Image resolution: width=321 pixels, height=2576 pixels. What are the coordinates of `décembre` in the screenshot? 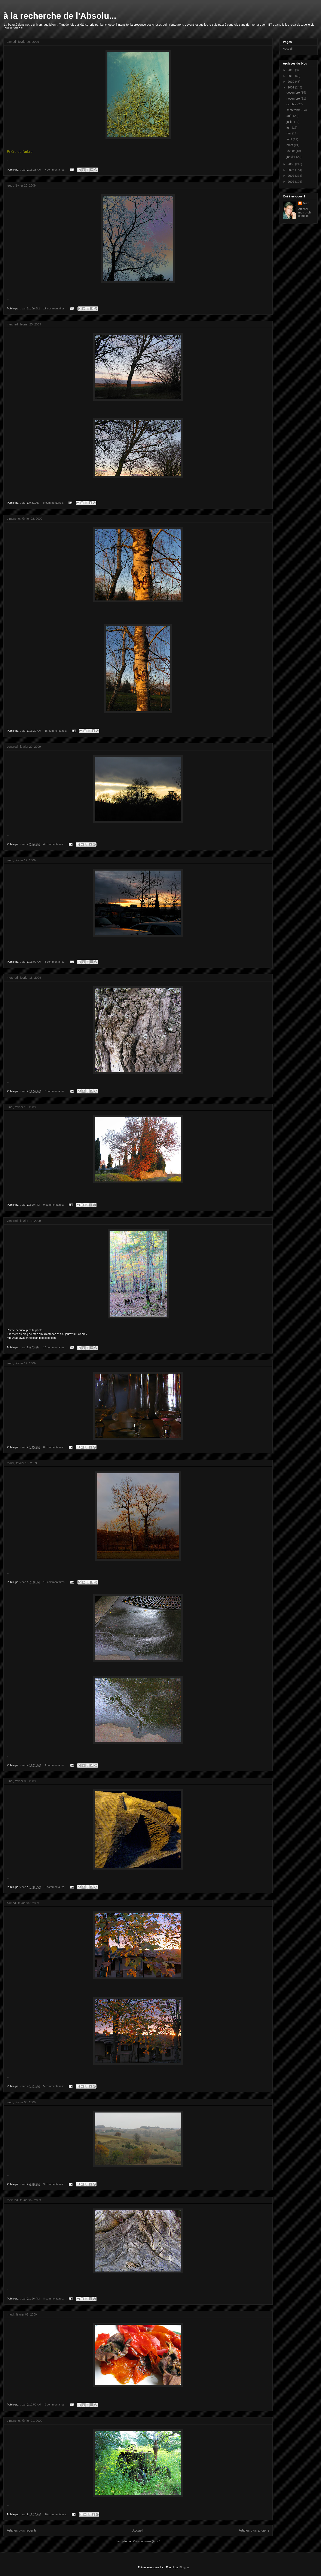 It's located at (294, 92).